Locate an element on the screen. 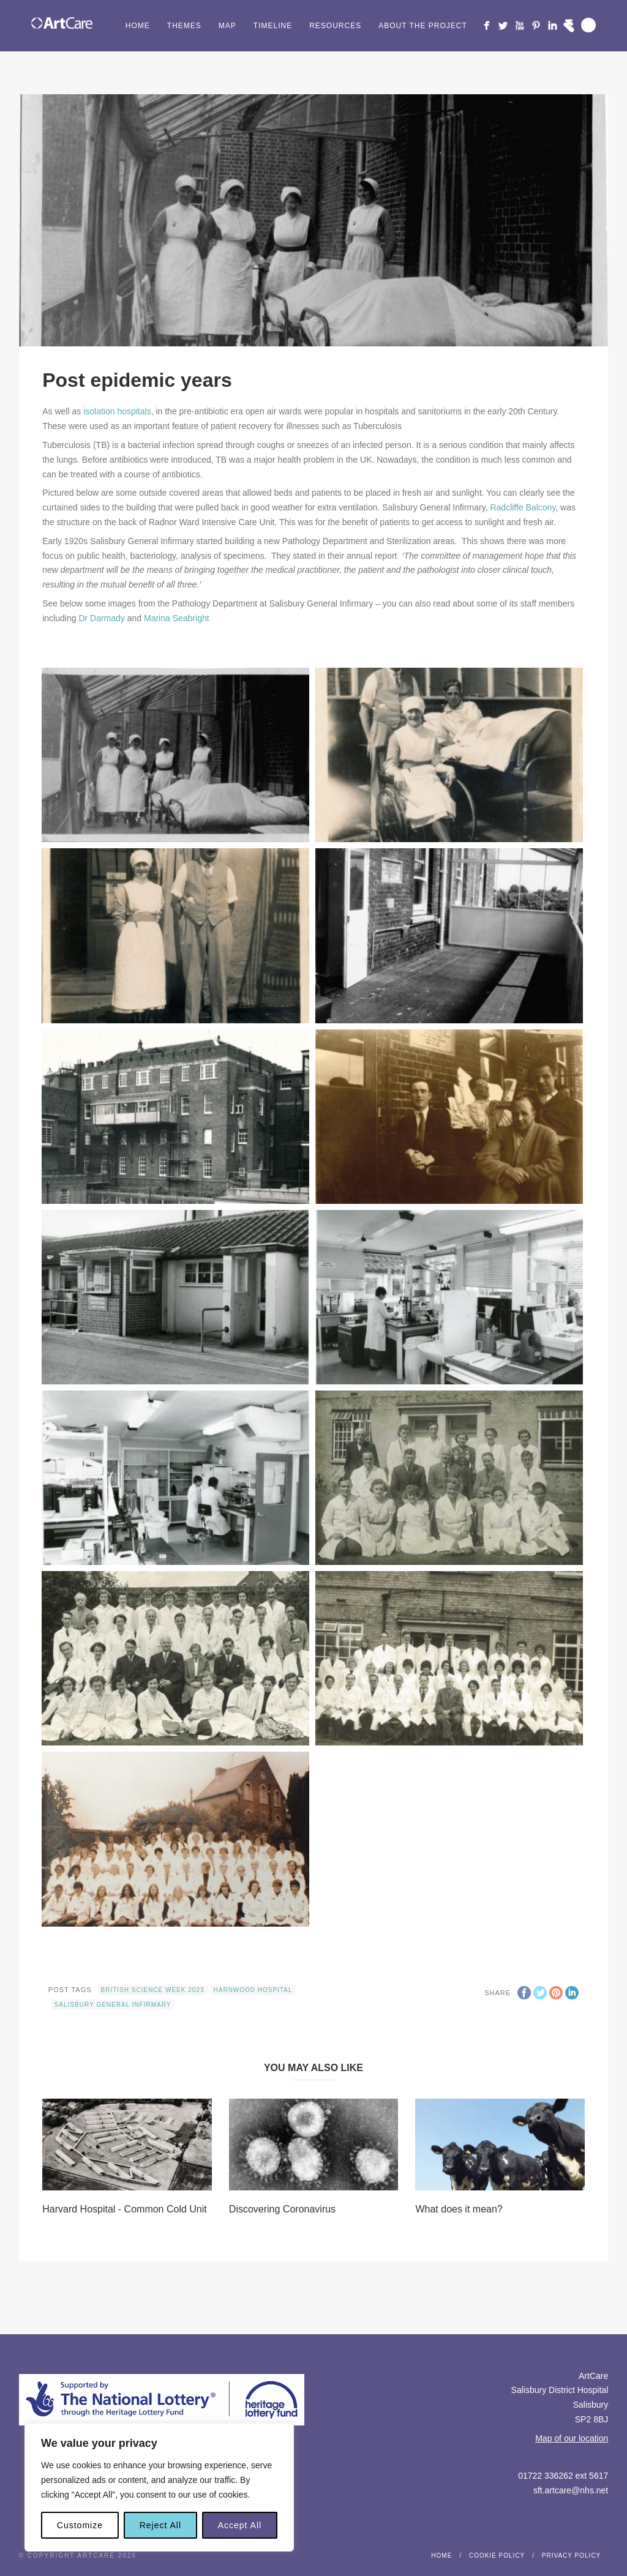 The height and width of the screenshot is (2576, 627). Privacy Policy is located at coordinates (571, 2555).